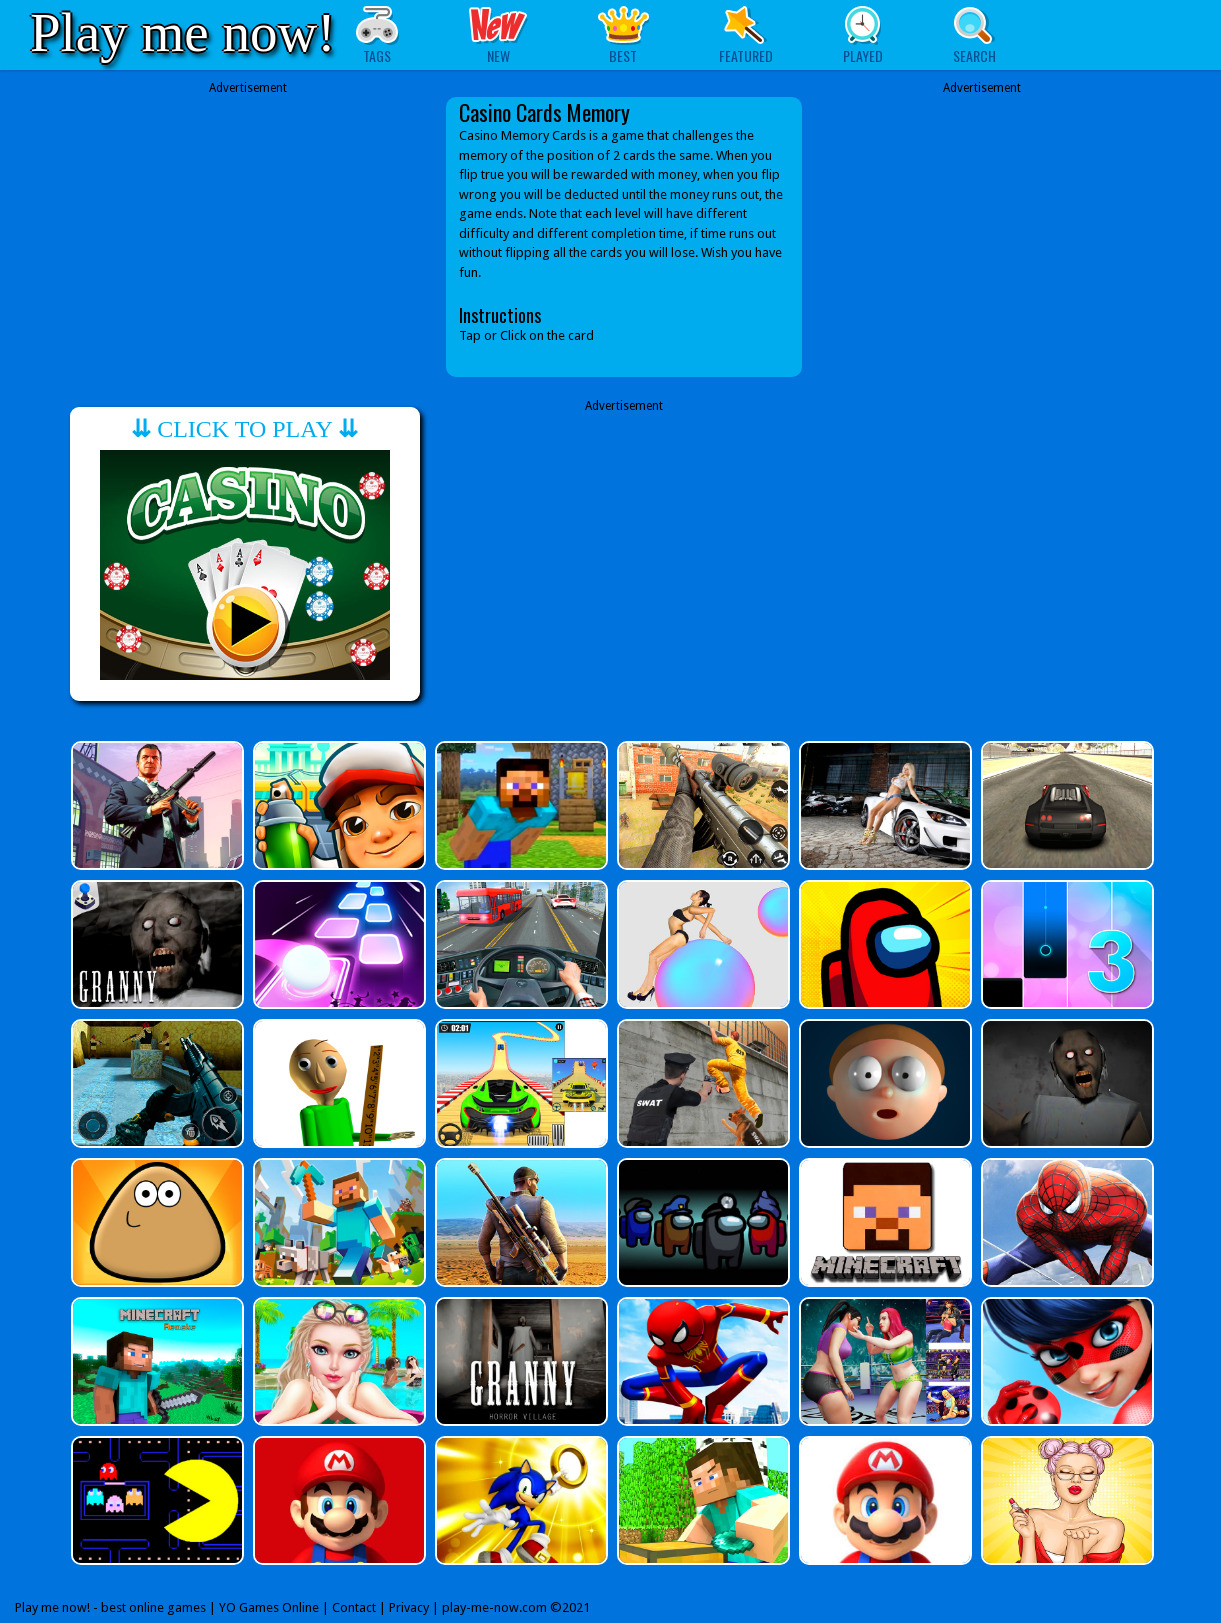 The image size is (1221, 1623). What do you see at coordinates (183, 32) in the screenshot?
I see `Play me now!` at bounding box center [183, 32].